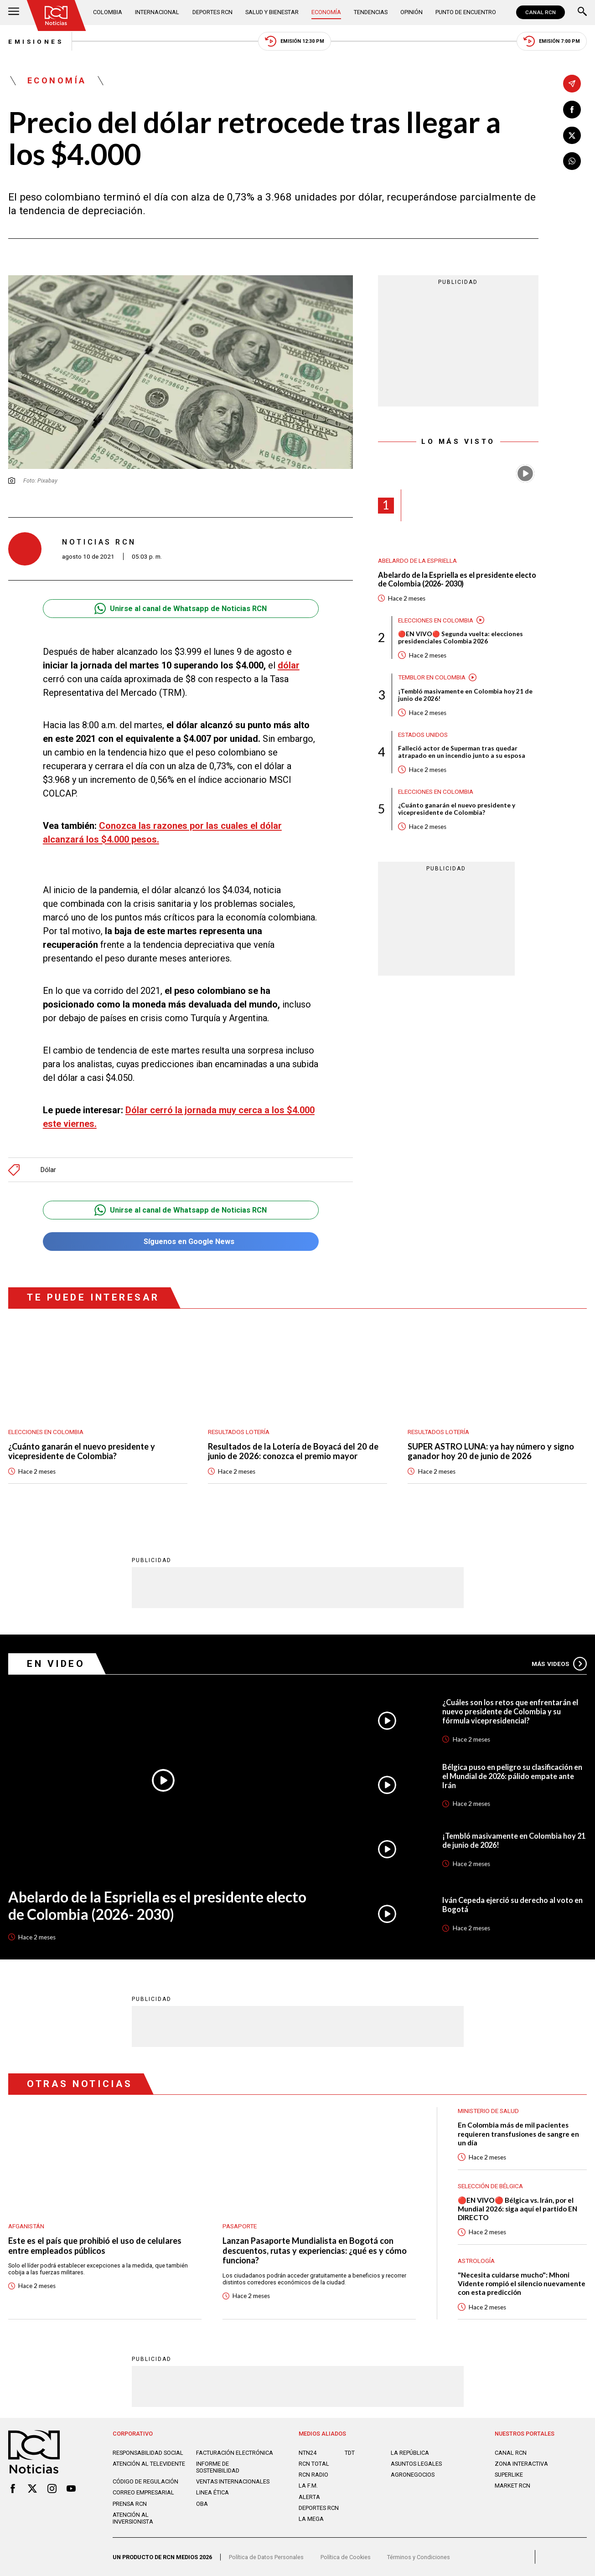 Image resolution: width=595 pixels, height=2576 pixels. I want to click on "Necesita cuidarse mucho": Mhoni Vidente rompió el silencio nuevamente con esta predicción, so click(521, 2283).